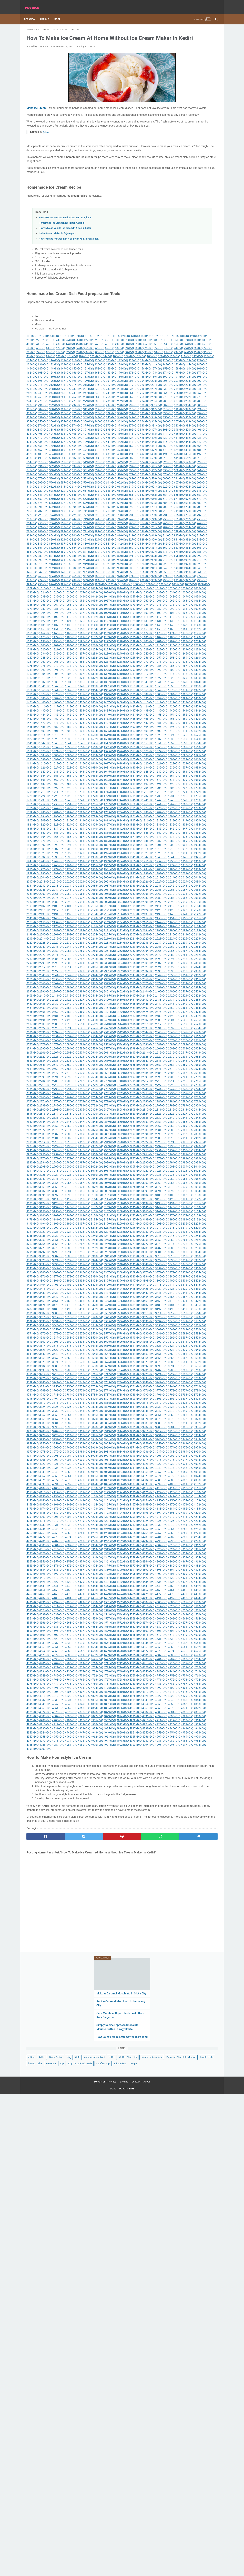 This screenshot has width=244, height=2576. I want to click on 1342+DrQ, so click(110, 857).